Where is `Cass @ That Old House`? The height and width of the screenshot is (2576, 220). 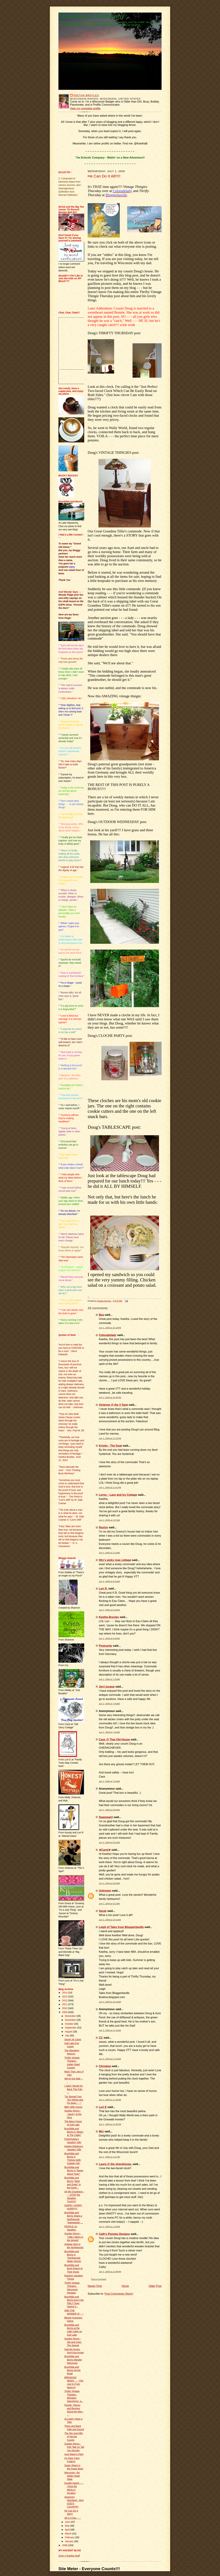
Cass @ That Old House is located at coordinates (114, 1739).